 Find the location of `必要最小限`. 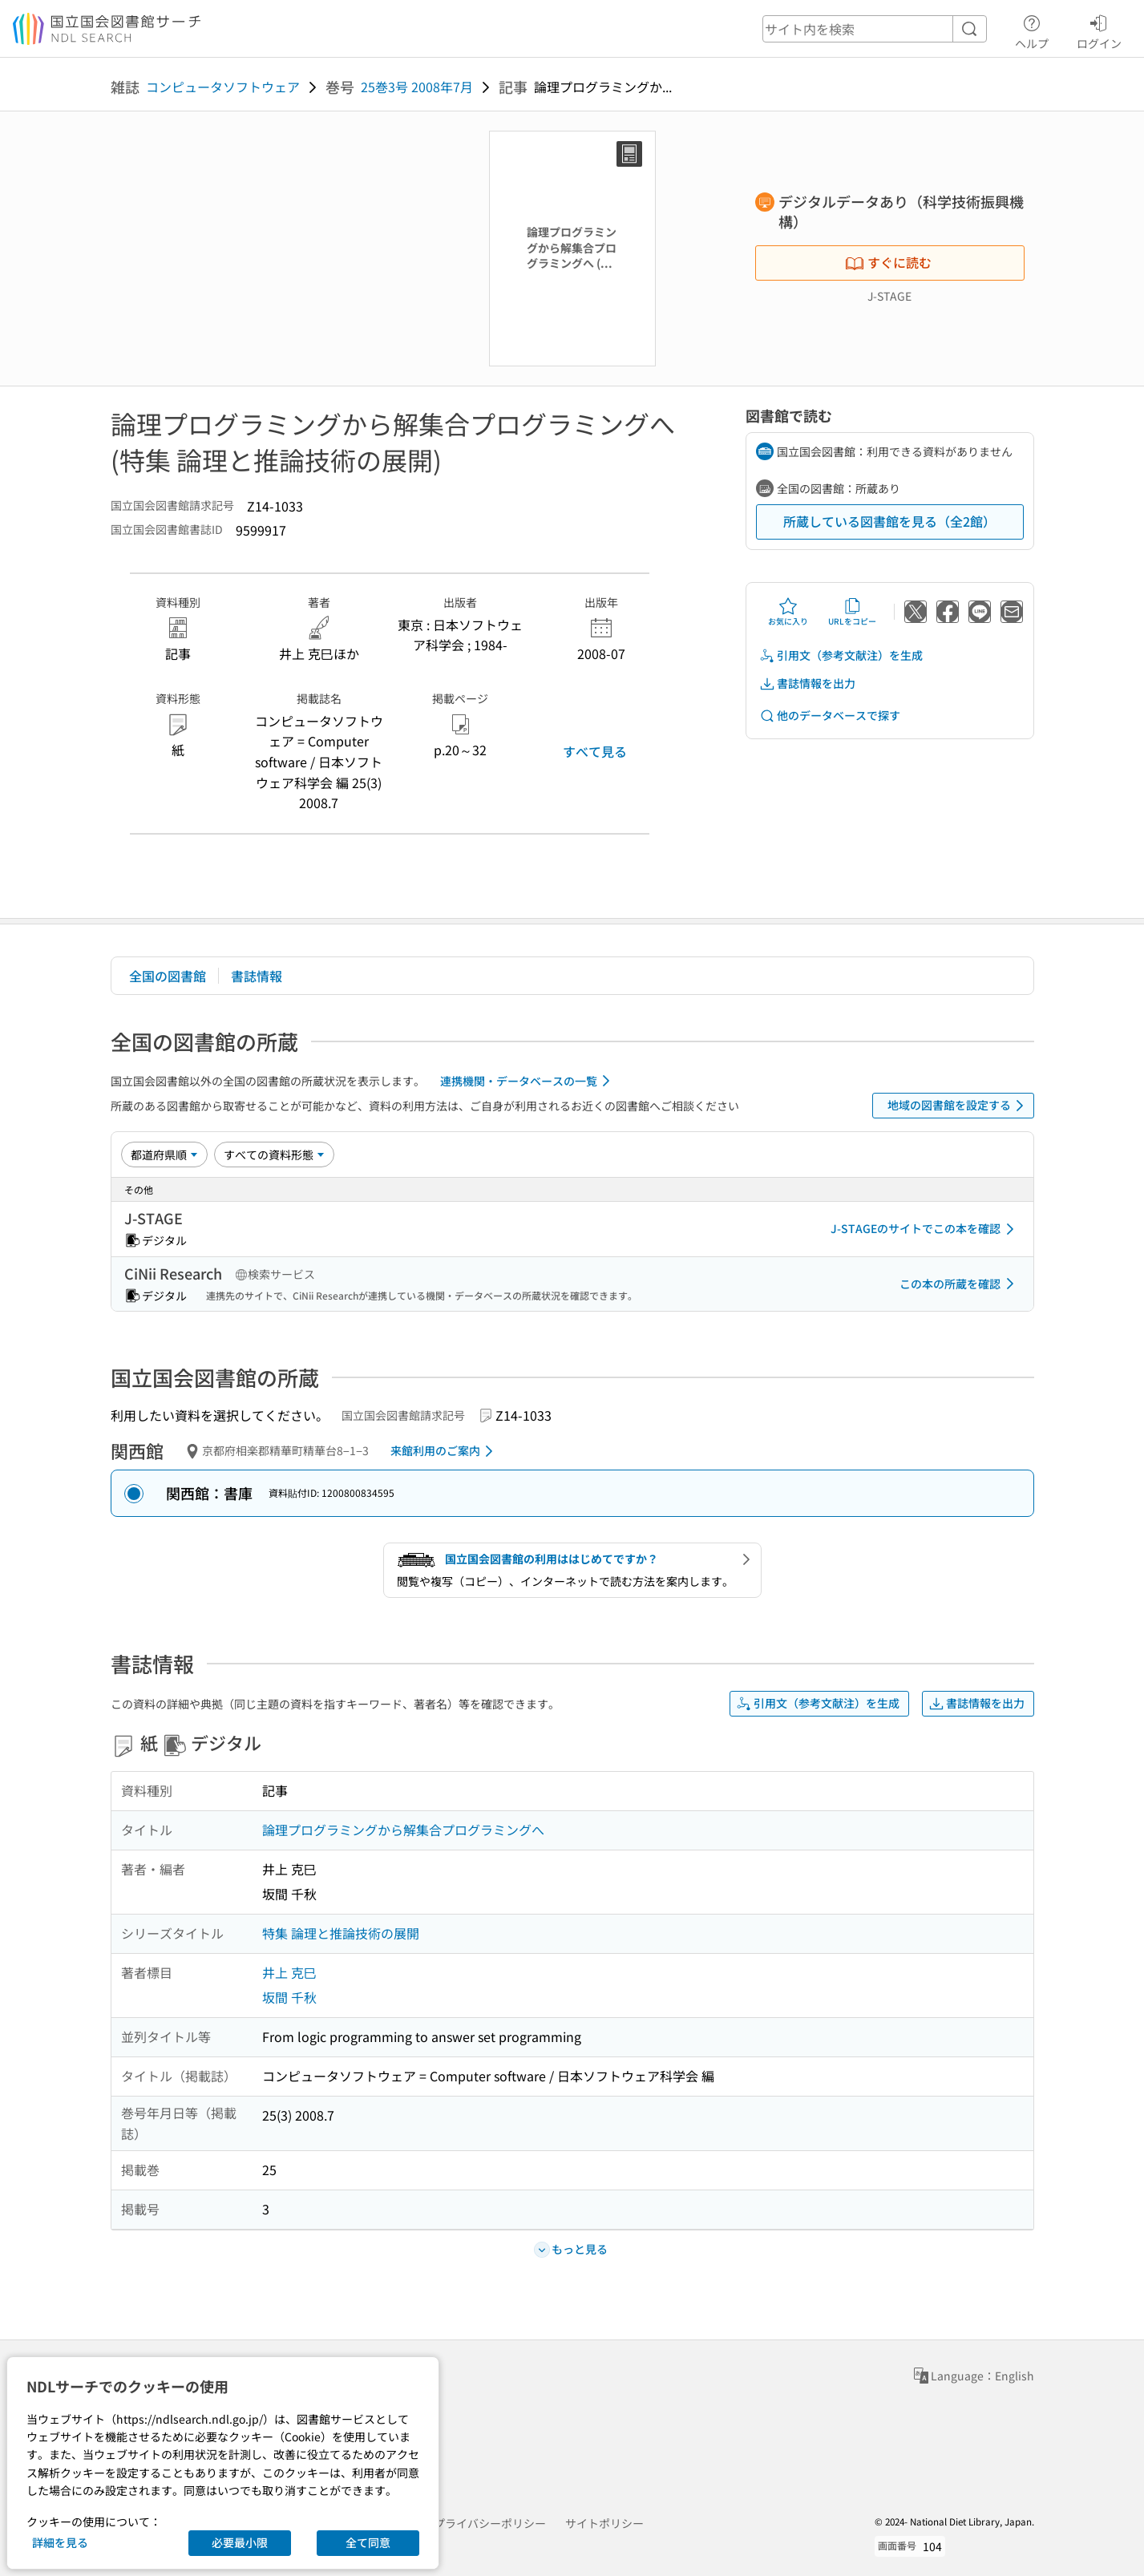

必要最小限 is located at coordinates (240, 2542).